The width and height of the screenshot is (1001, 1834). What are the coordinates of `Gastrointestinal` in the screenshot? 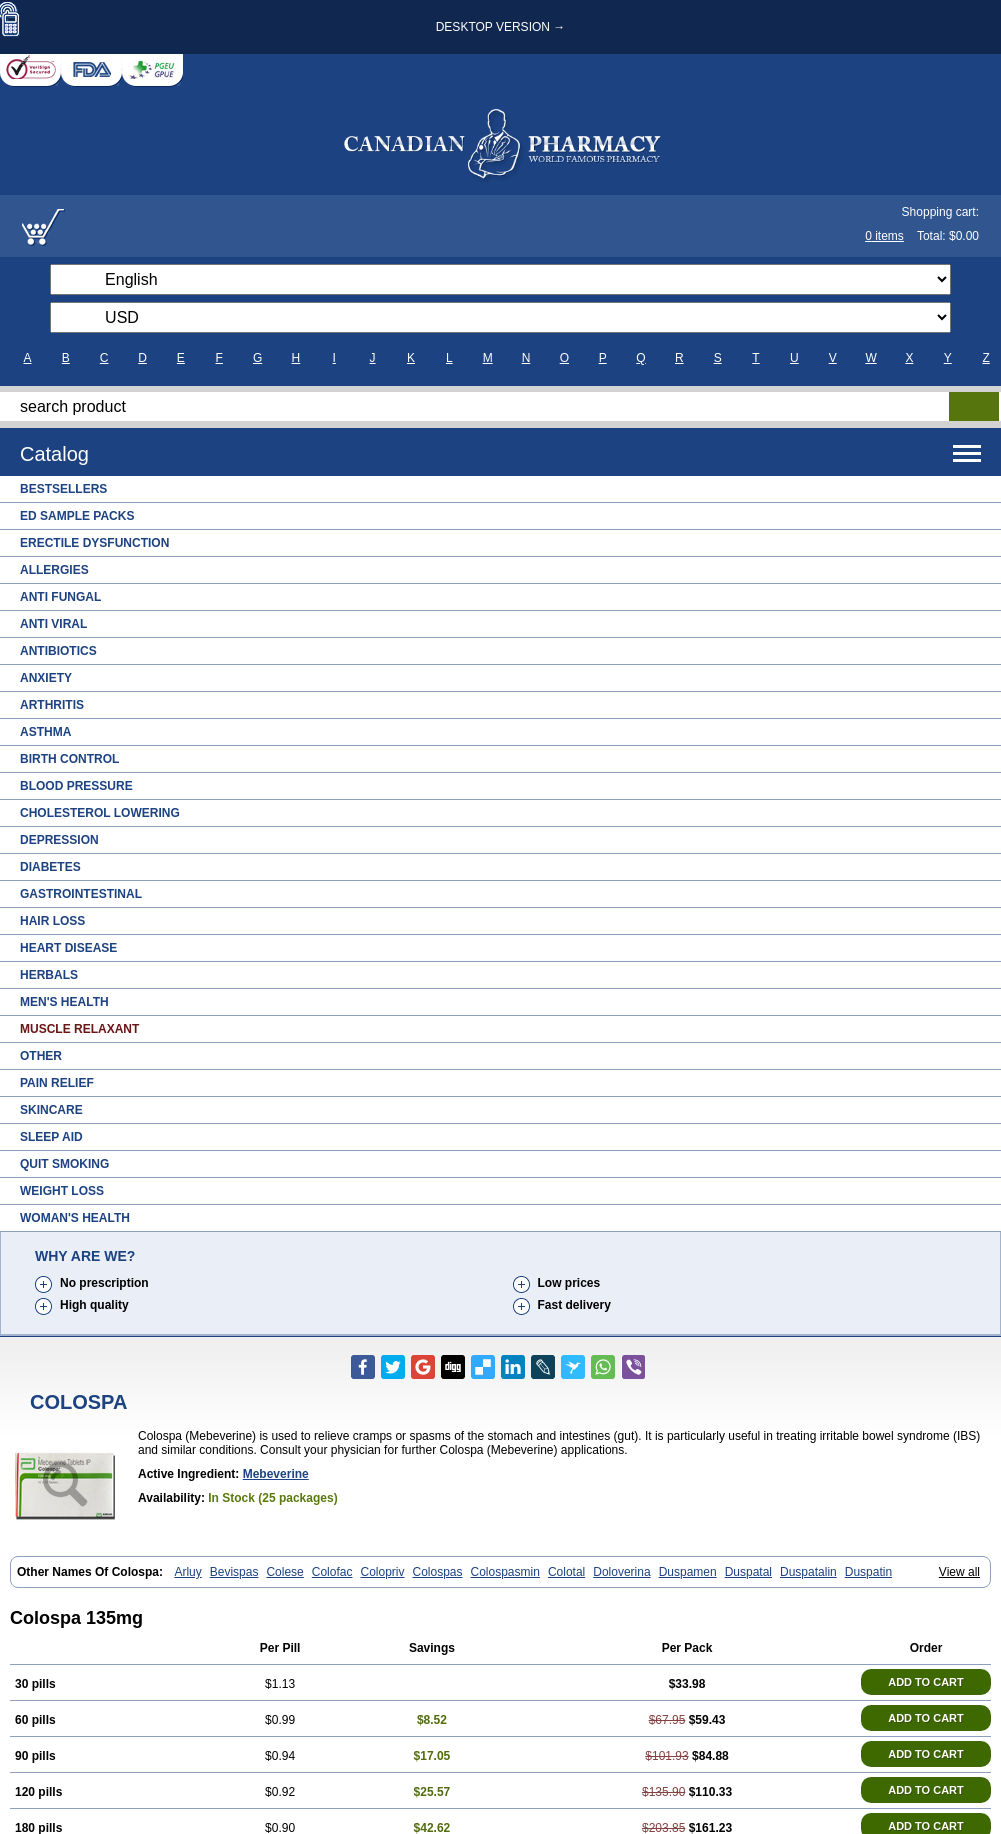 It's located at (81, 894).